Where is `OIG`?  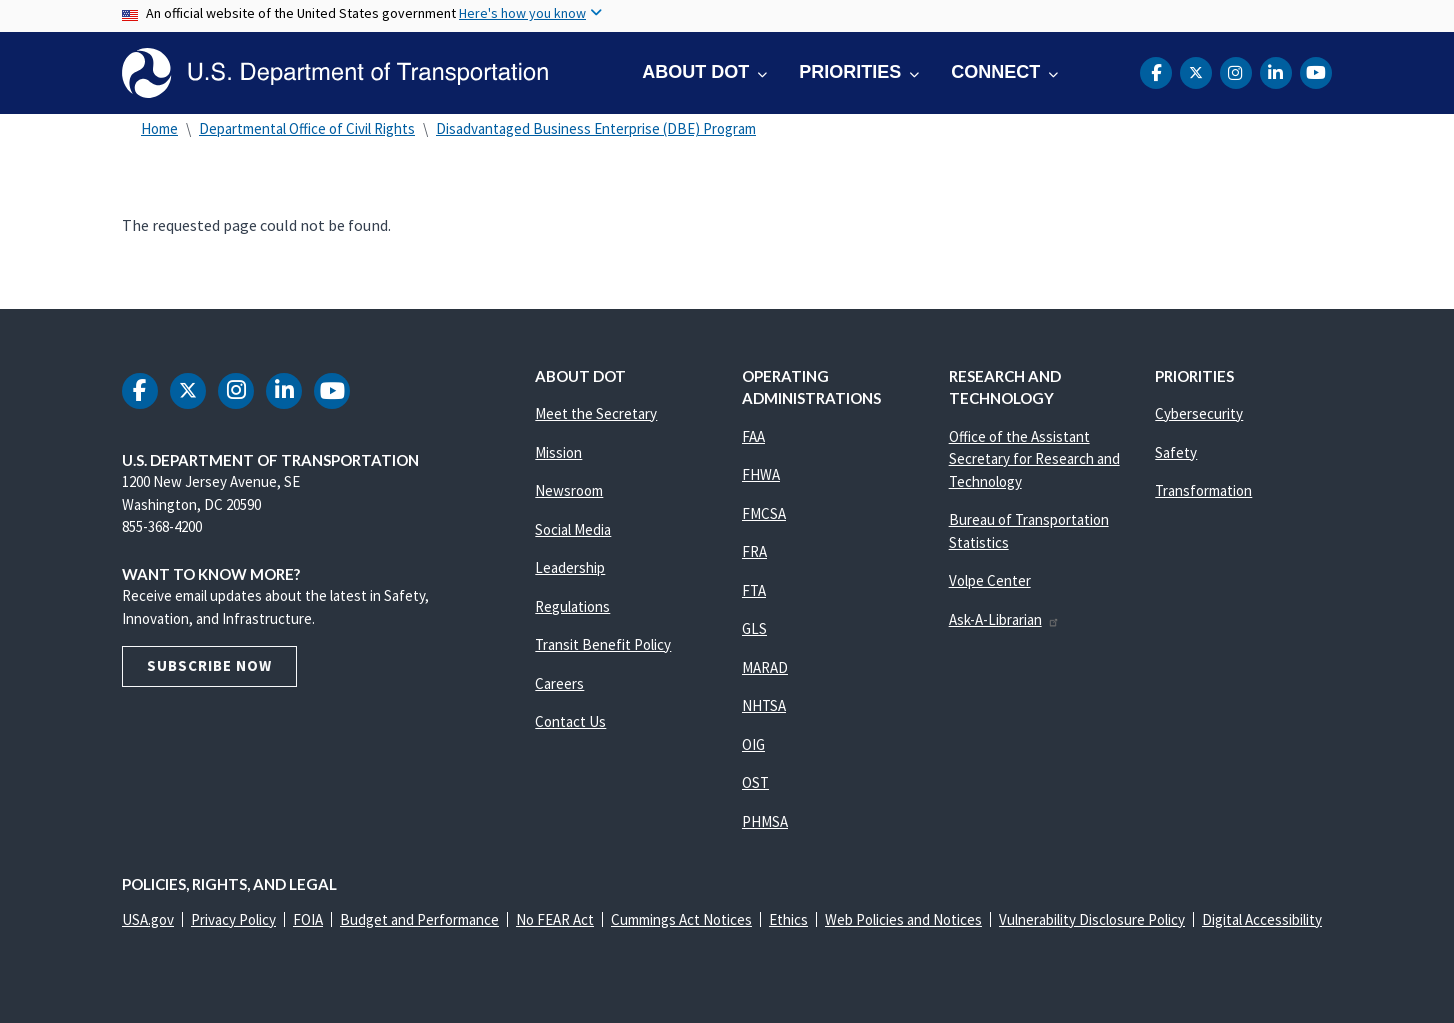
OIG is located at coordinates (753, 744).